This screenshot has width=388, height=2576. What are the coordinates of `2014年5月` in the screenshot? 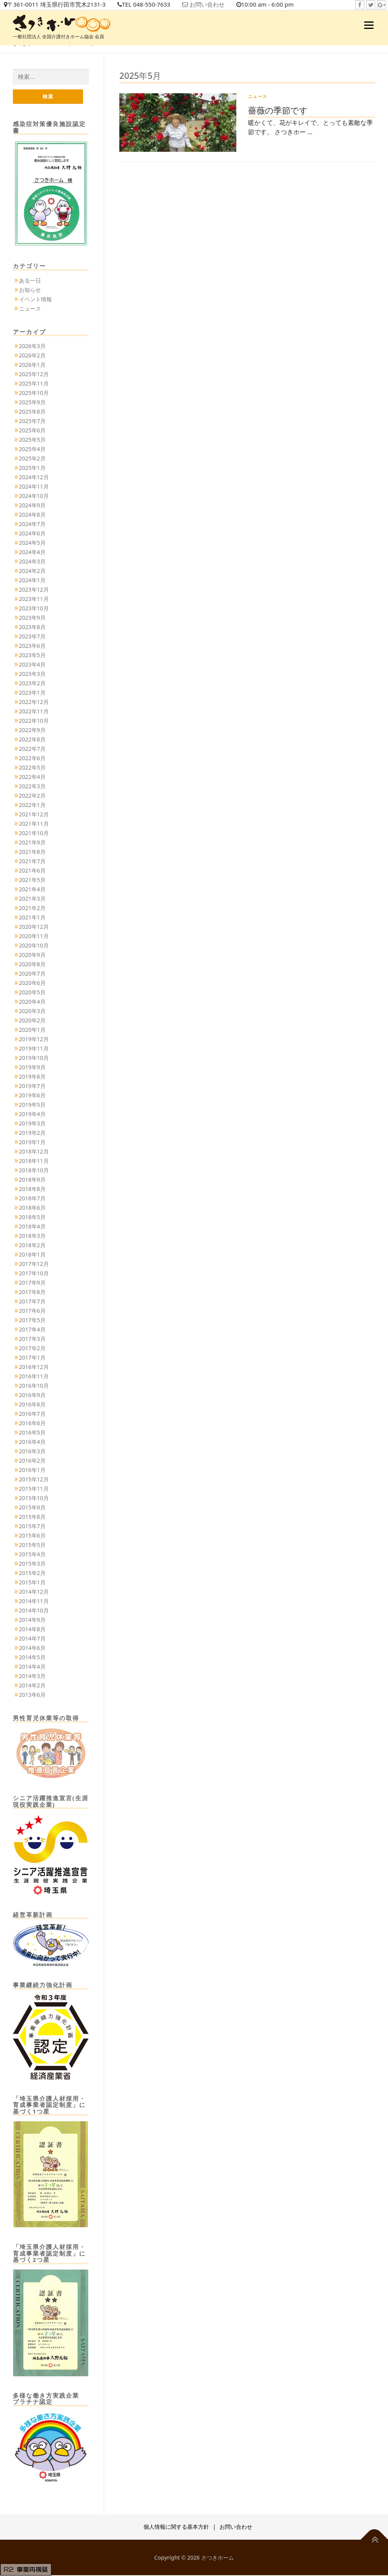 It's located at (32, 1658).